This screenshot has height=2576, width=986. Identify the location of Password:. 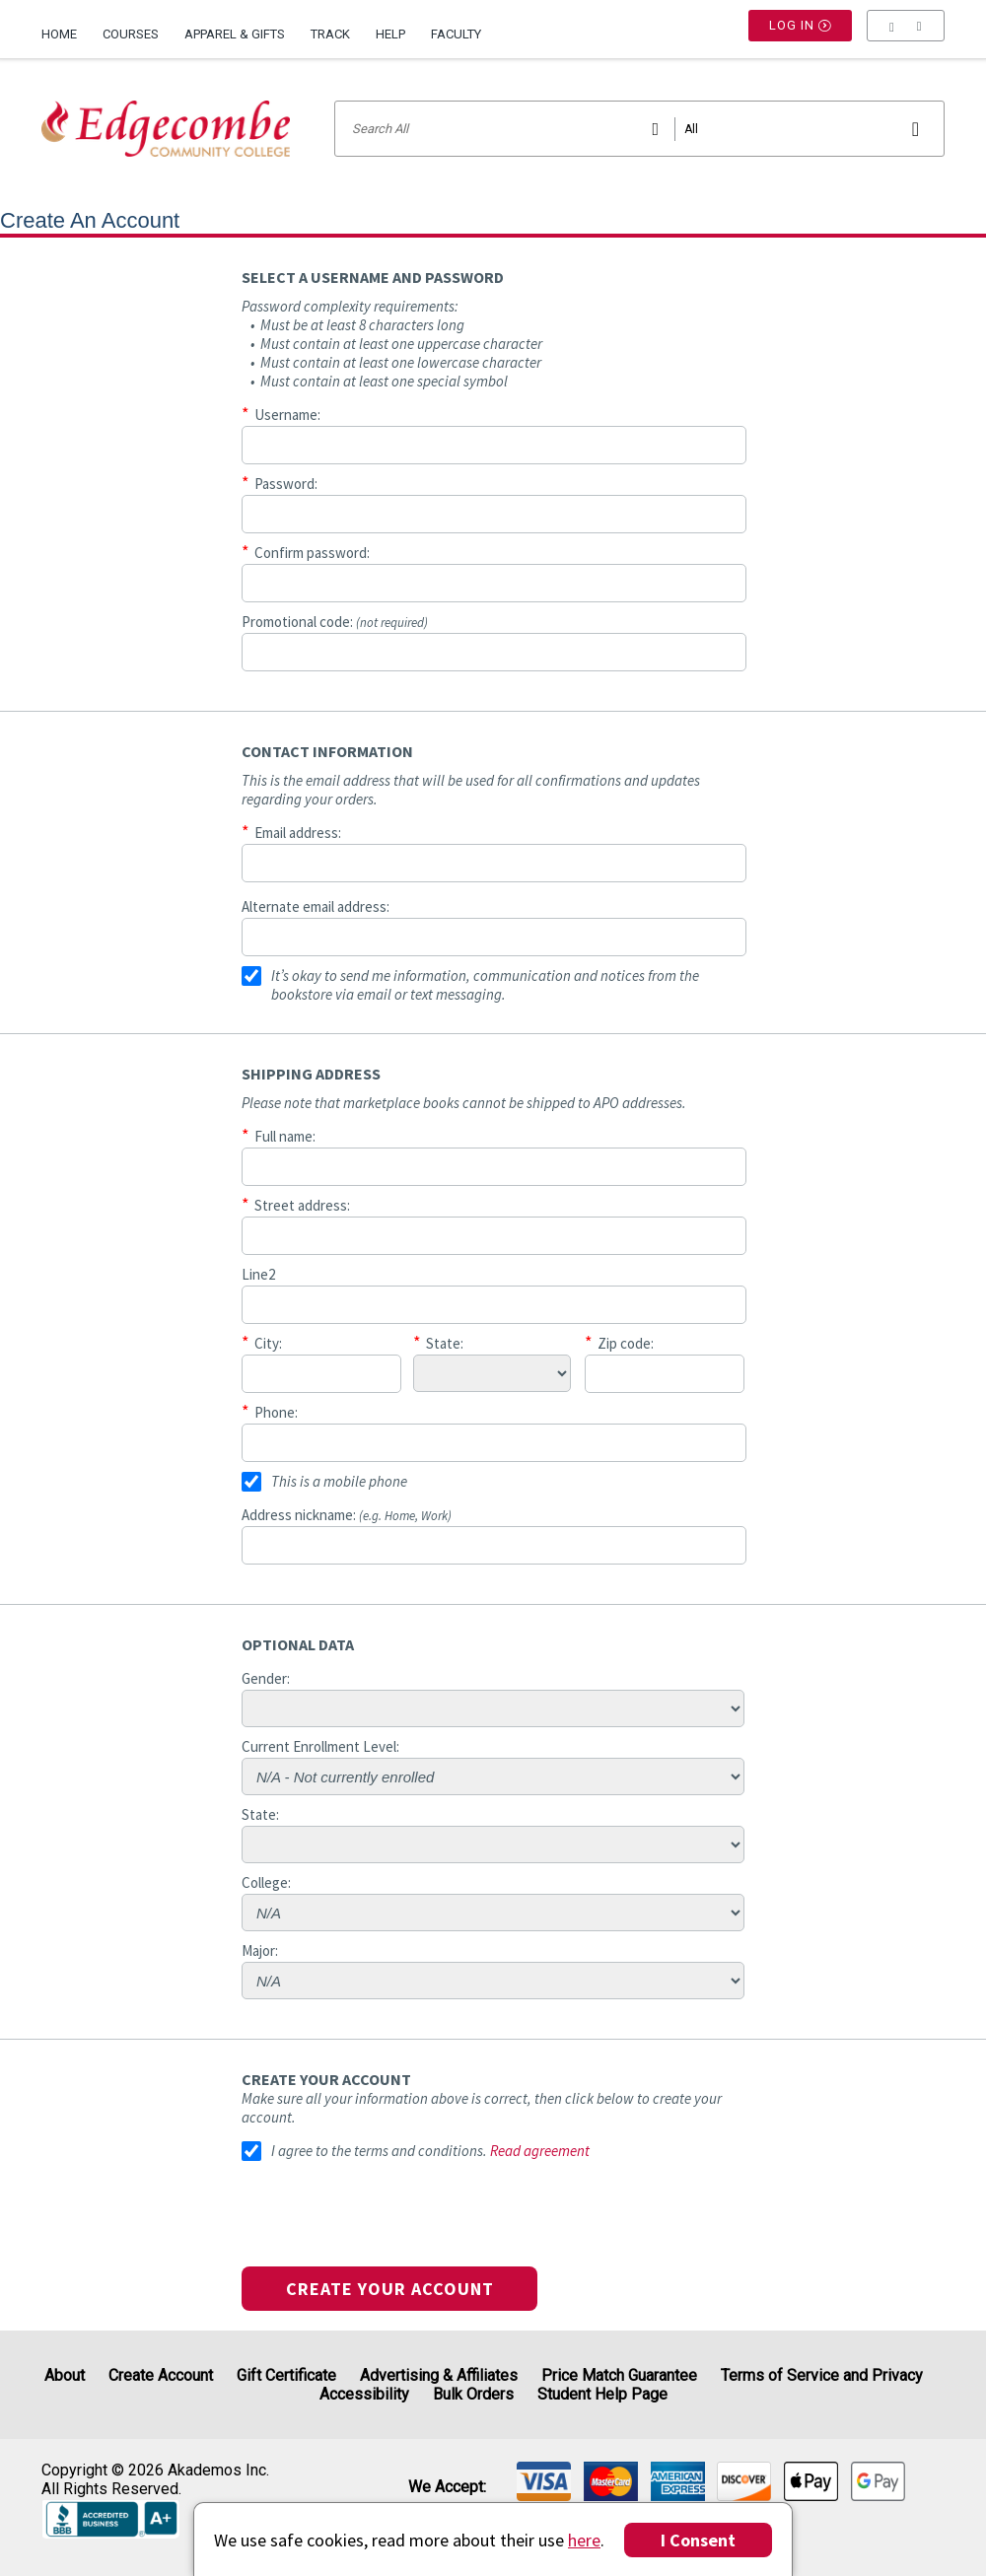
(285, 483).